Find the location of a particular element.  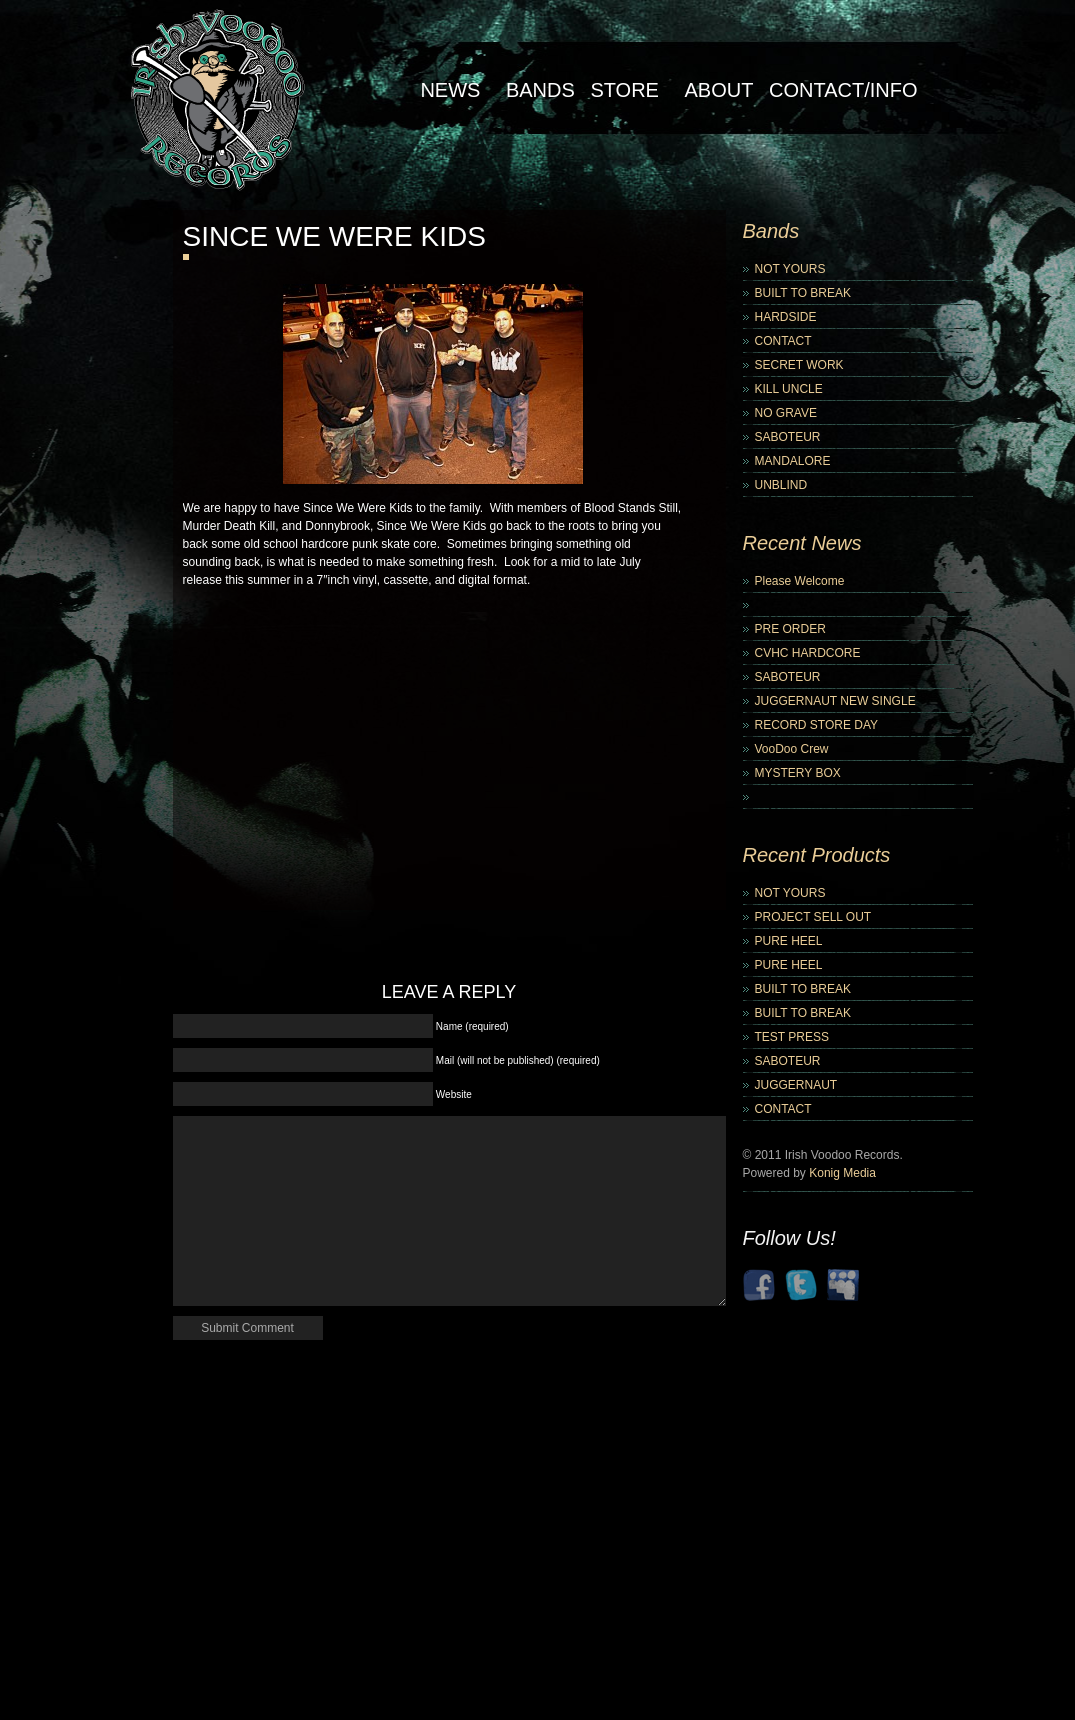

TEST PRESS is located at coordinates (792, 1037).